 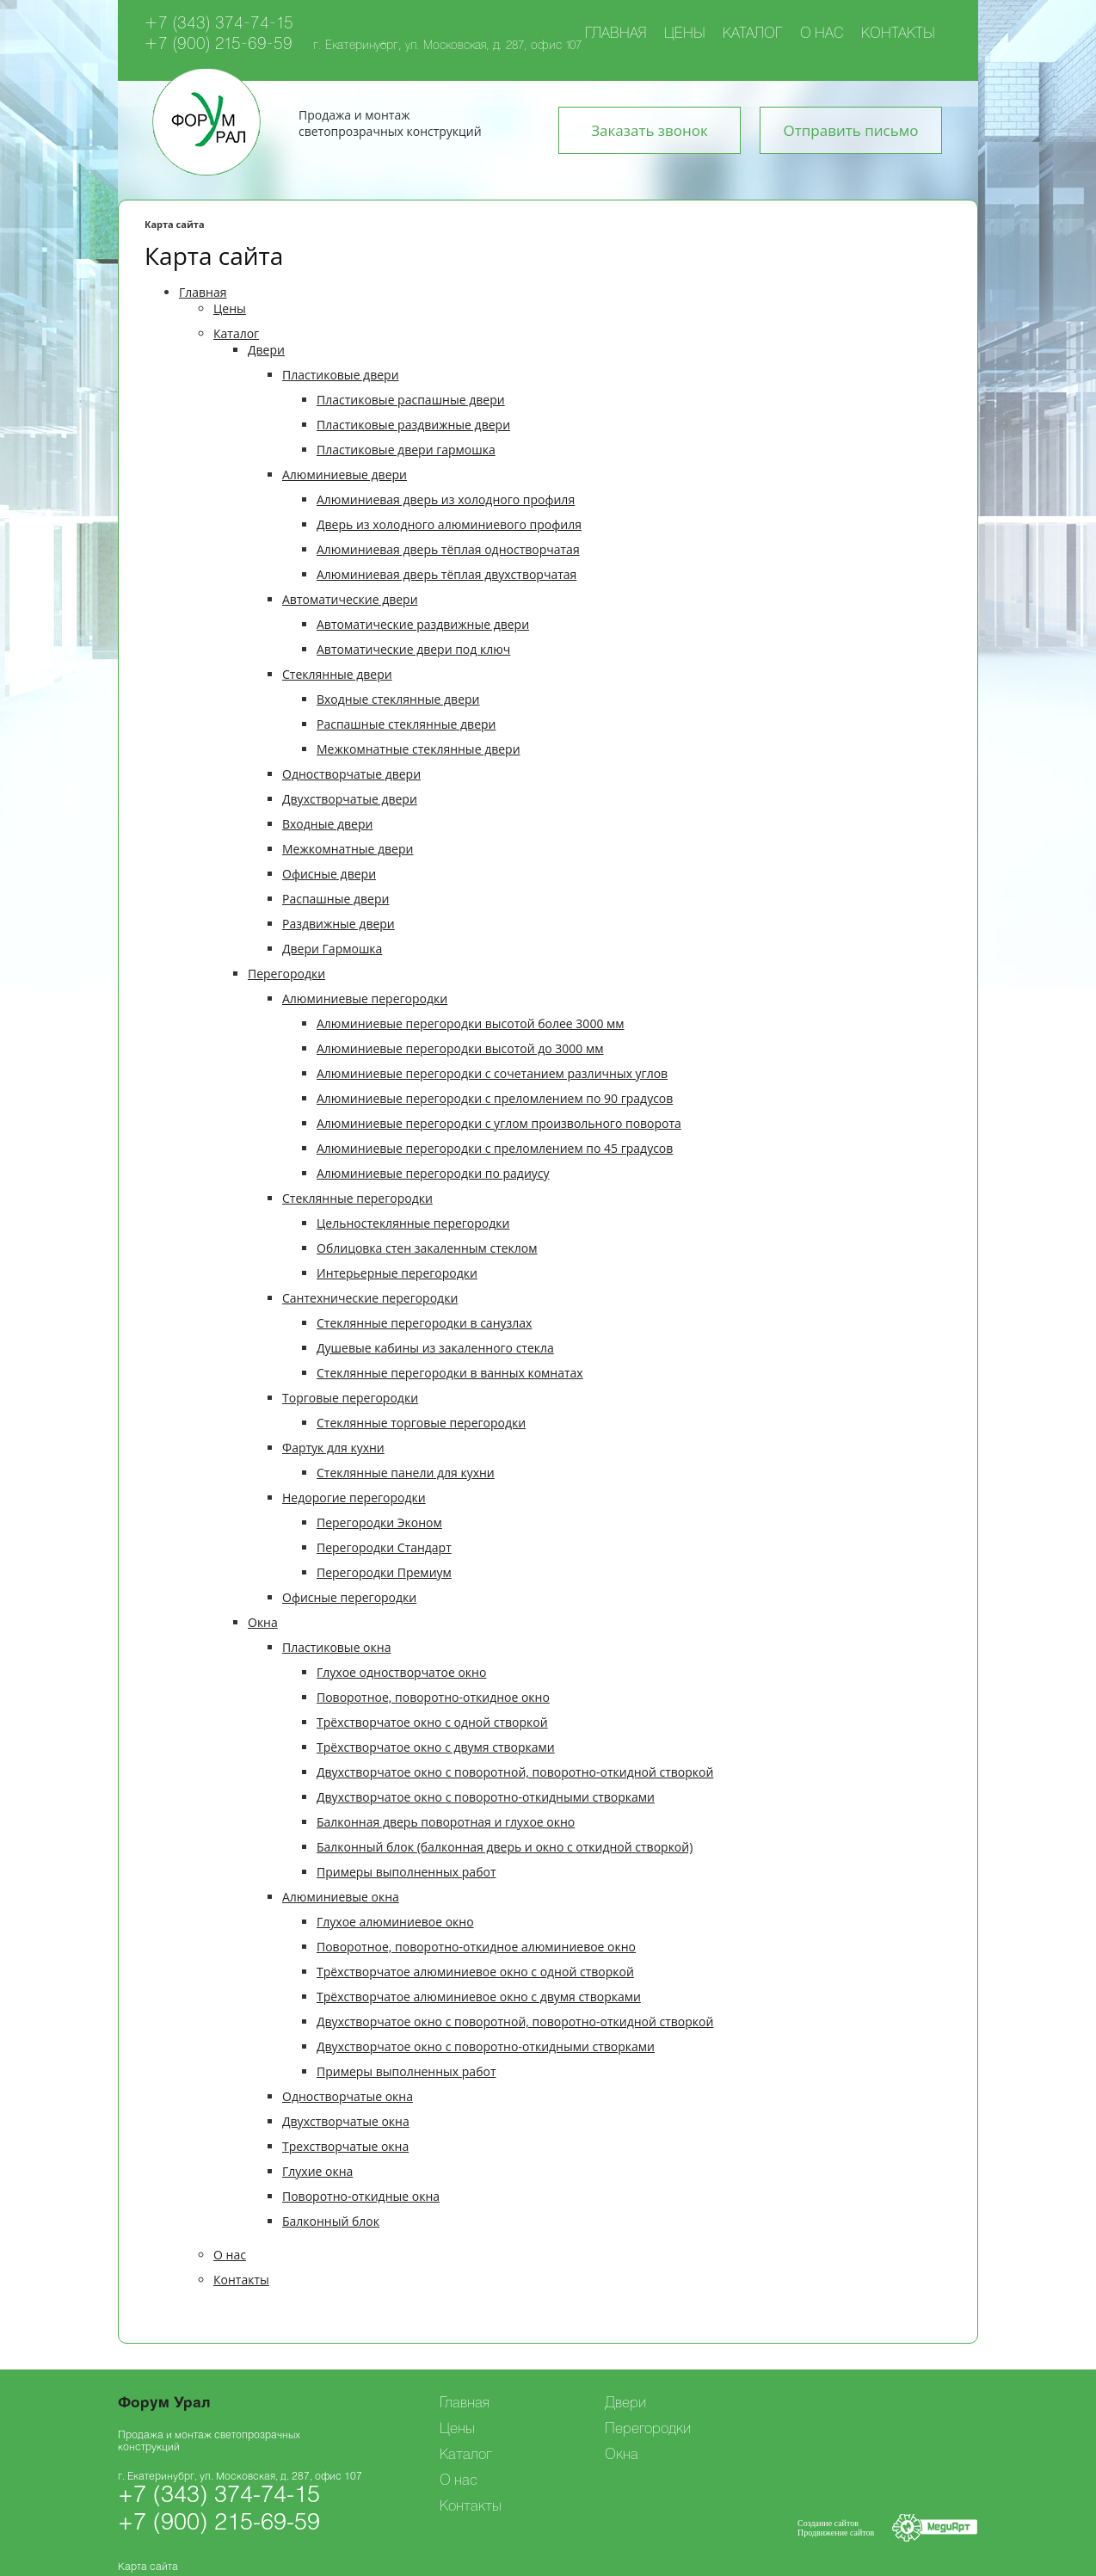 I want to click on Пластиковые двери гармошка, so click(x=406, y=449).